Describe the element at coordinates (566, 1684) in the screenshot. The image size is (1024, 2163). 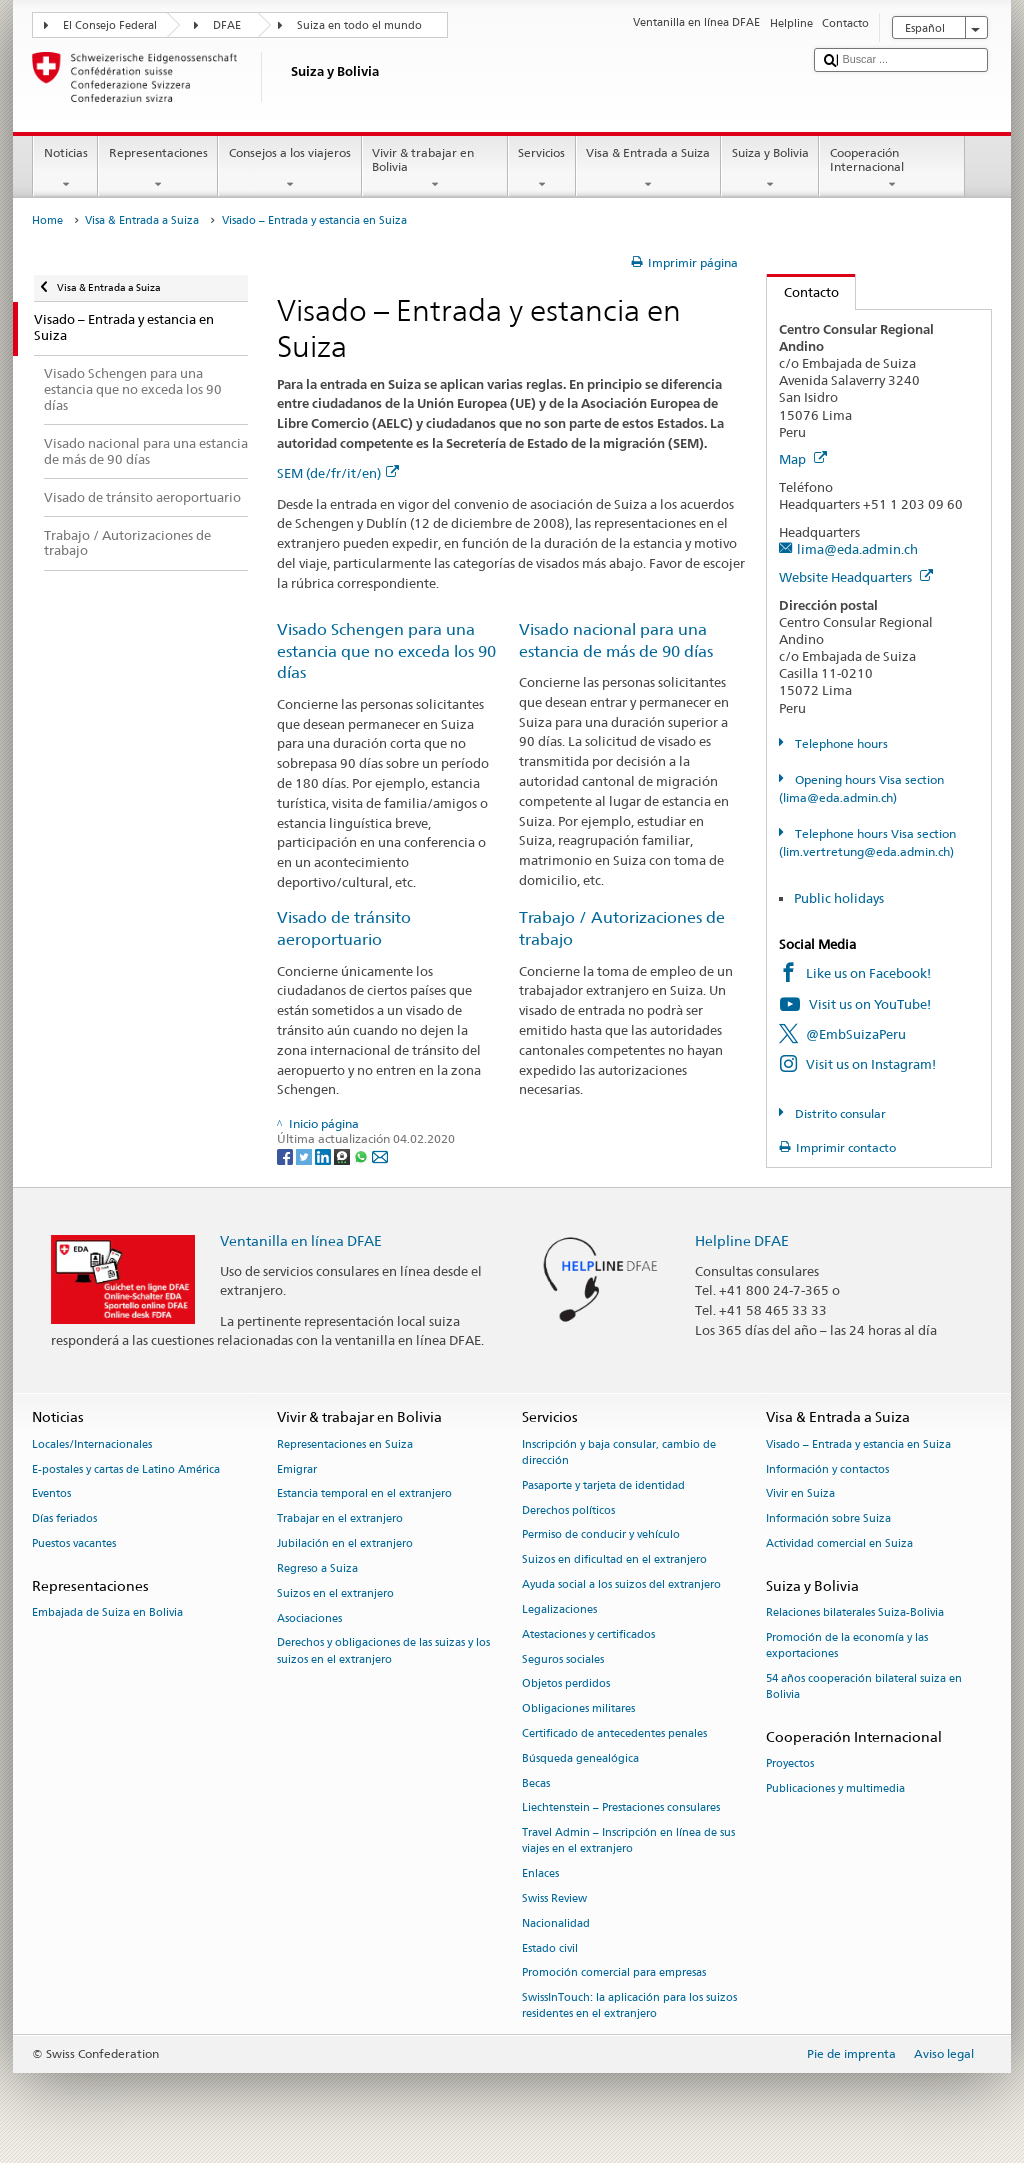
I see `Objetos perdidos` at that location.